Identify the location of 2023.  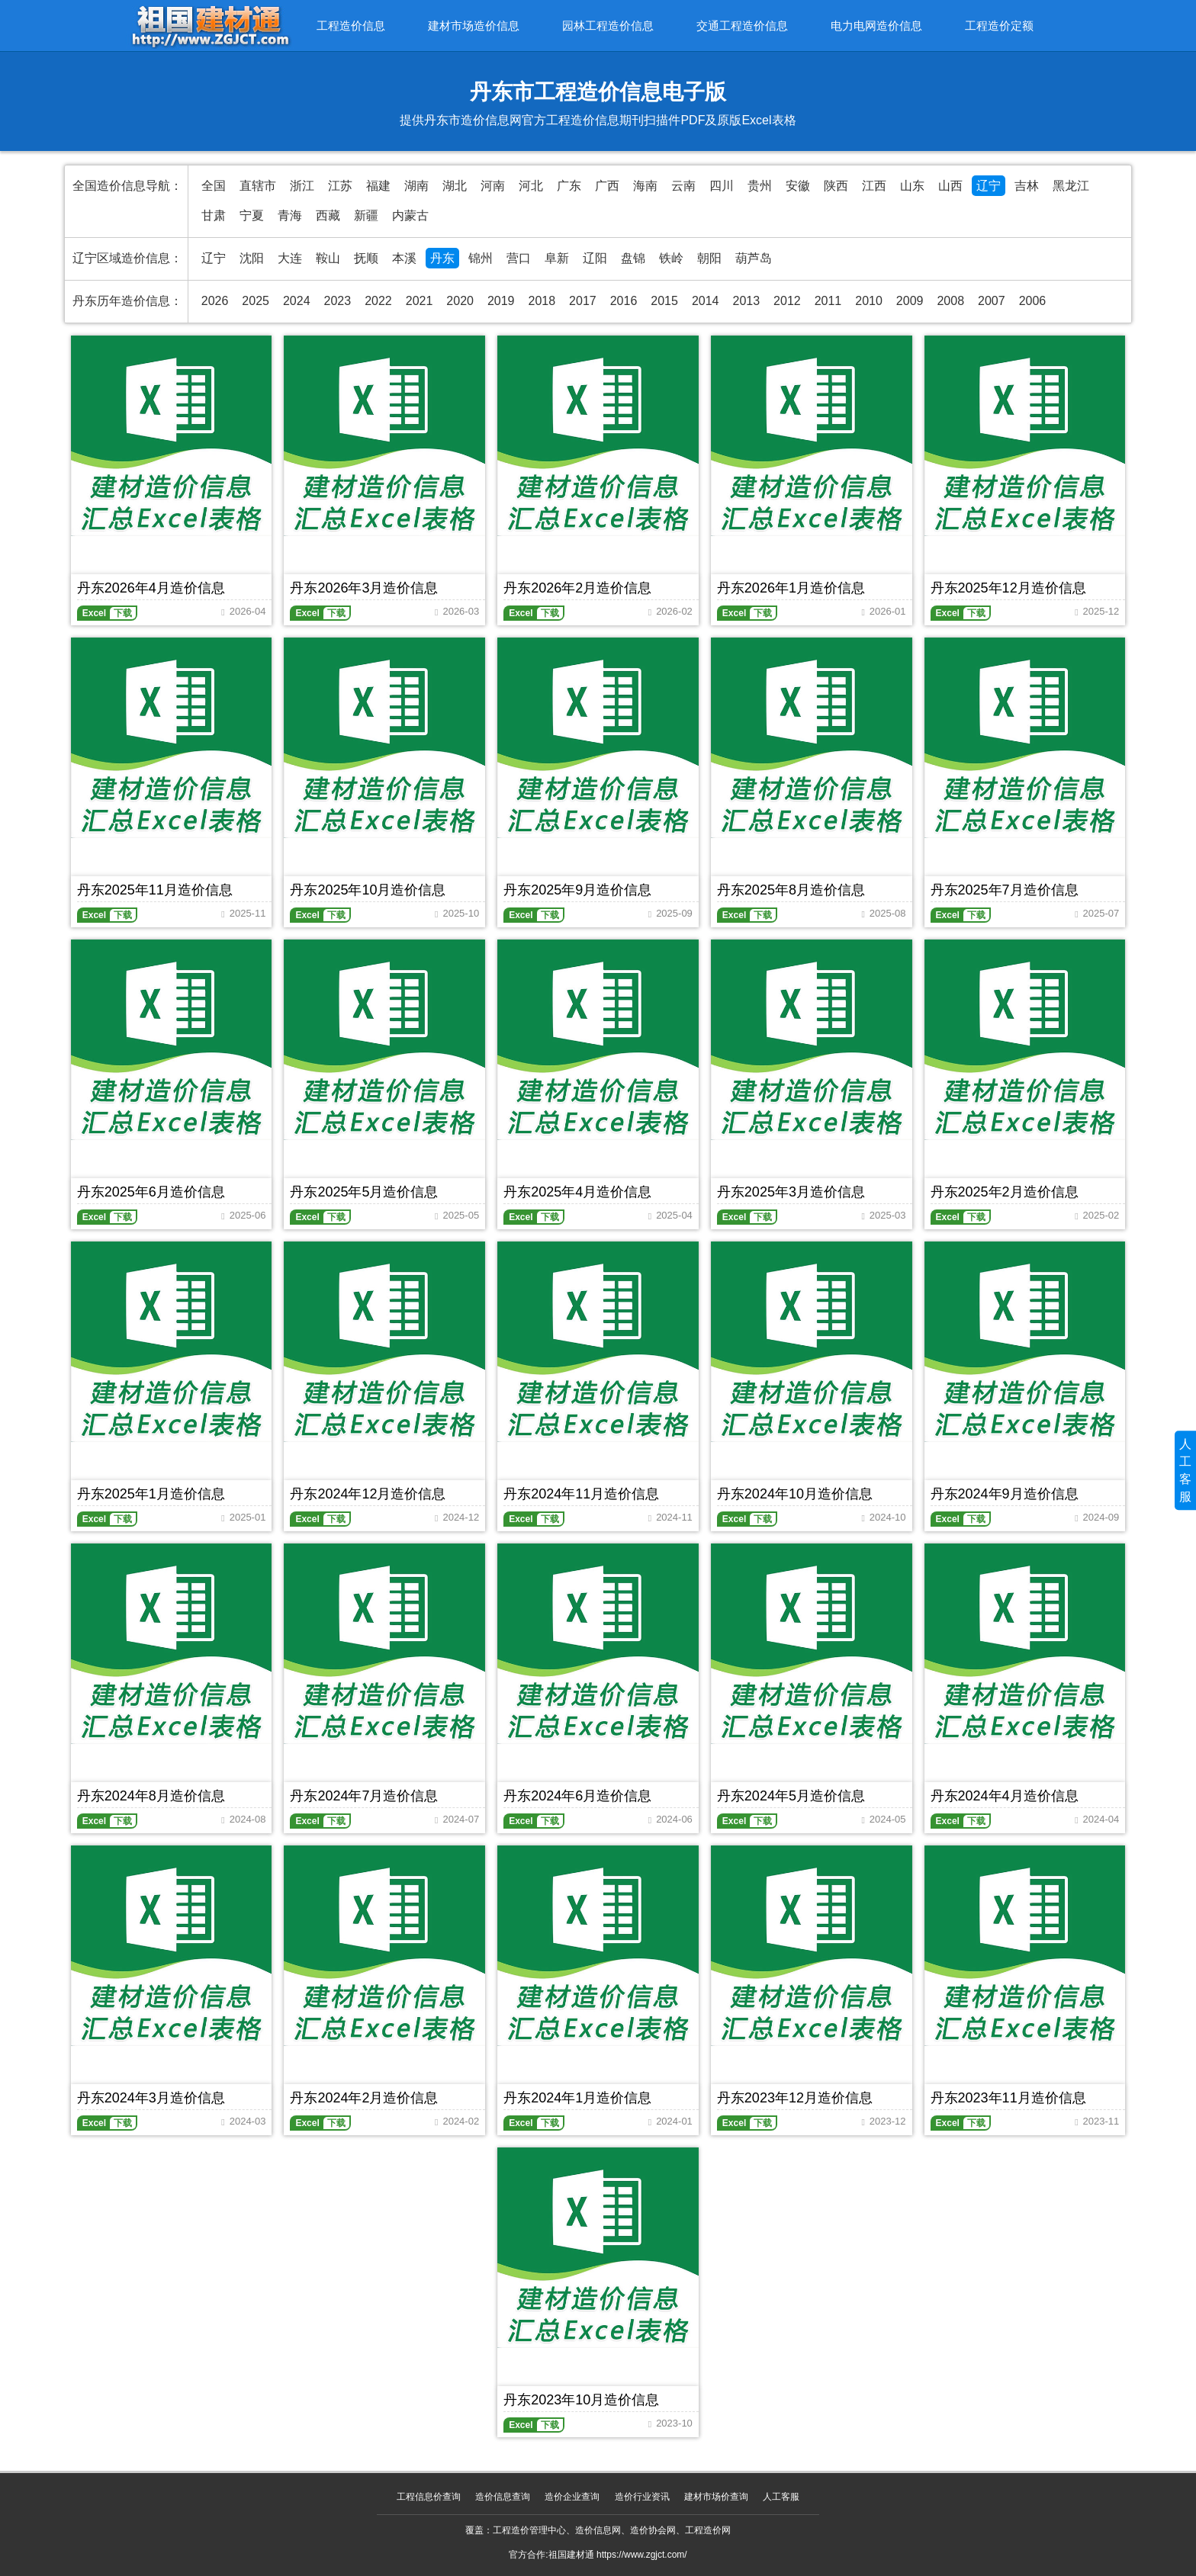
(338, 300).